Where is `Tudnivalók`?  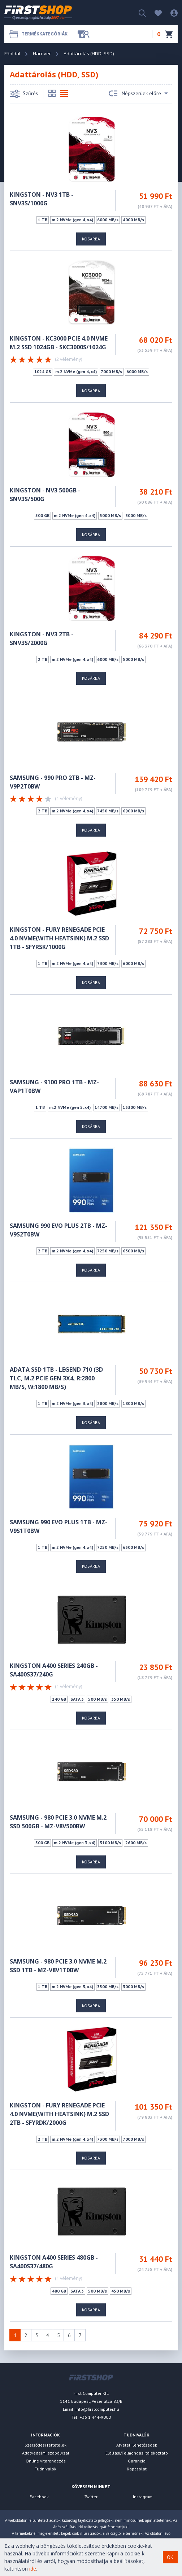 Tudnivalók is located at coordinates (45, 2469).